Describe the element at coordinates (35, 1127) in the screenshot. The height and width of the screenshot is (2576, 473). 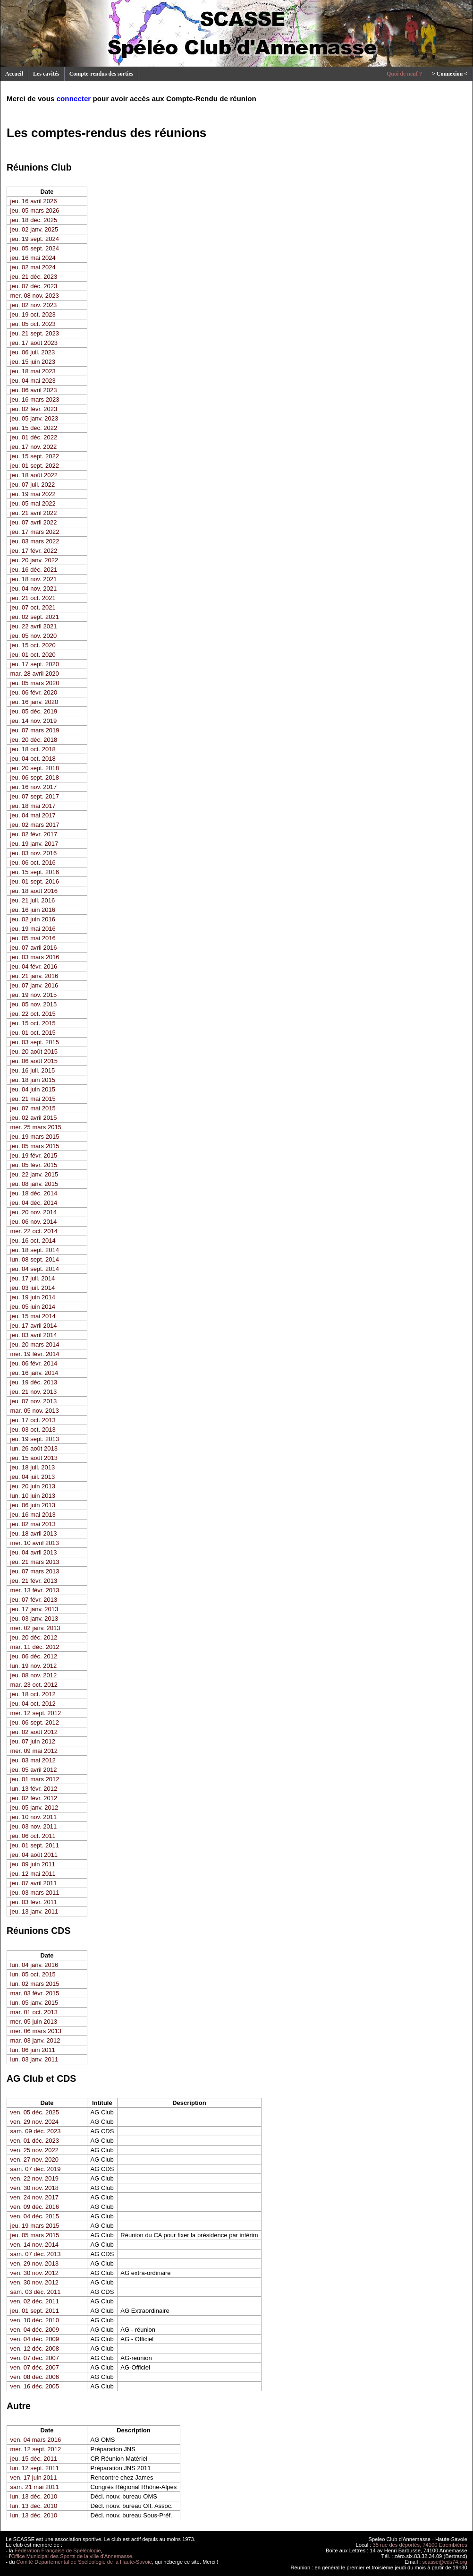
I see `mer. 25 mars 2015` at that location.